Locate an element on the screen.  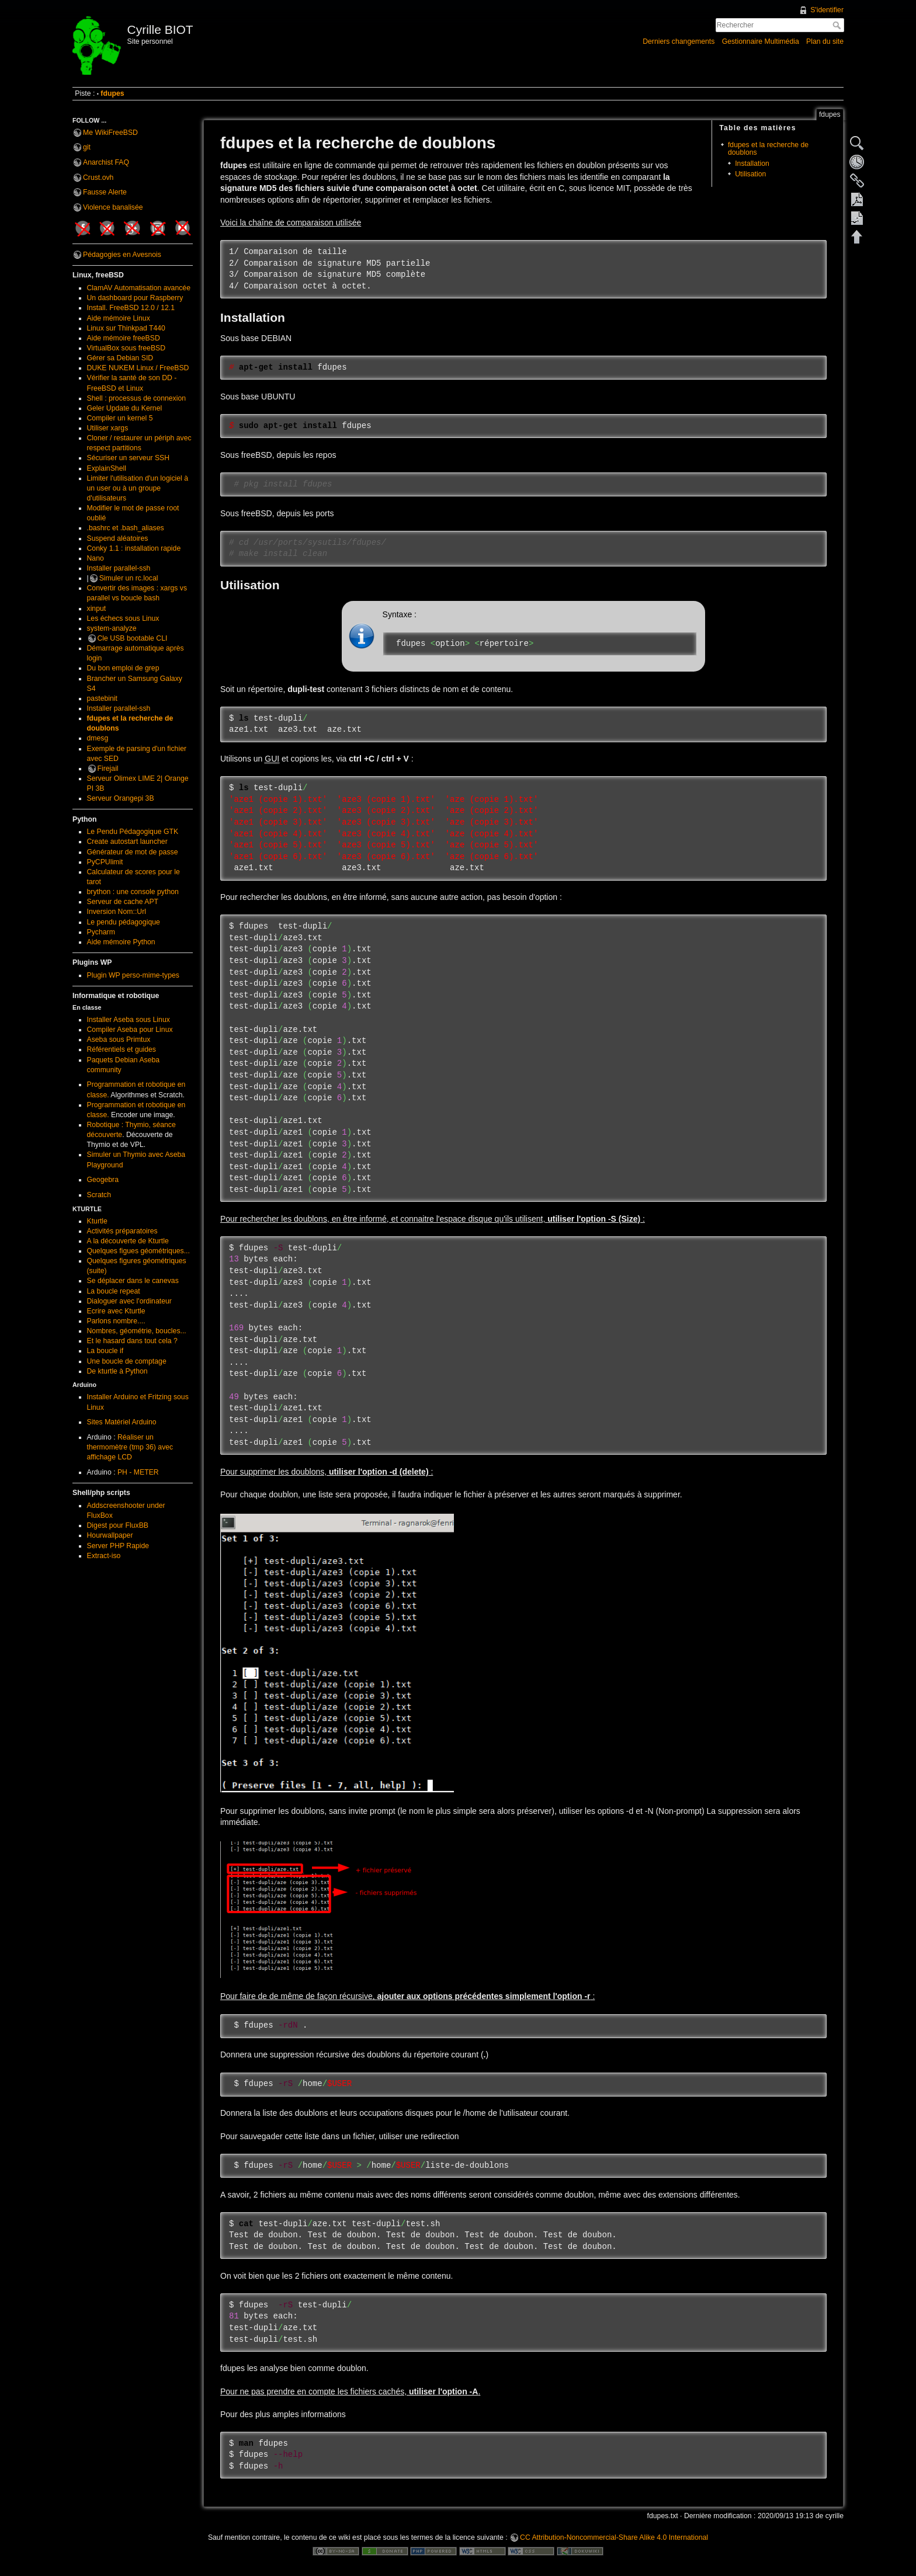
Server PHP Rapide is located at coordinates (118, 1546).